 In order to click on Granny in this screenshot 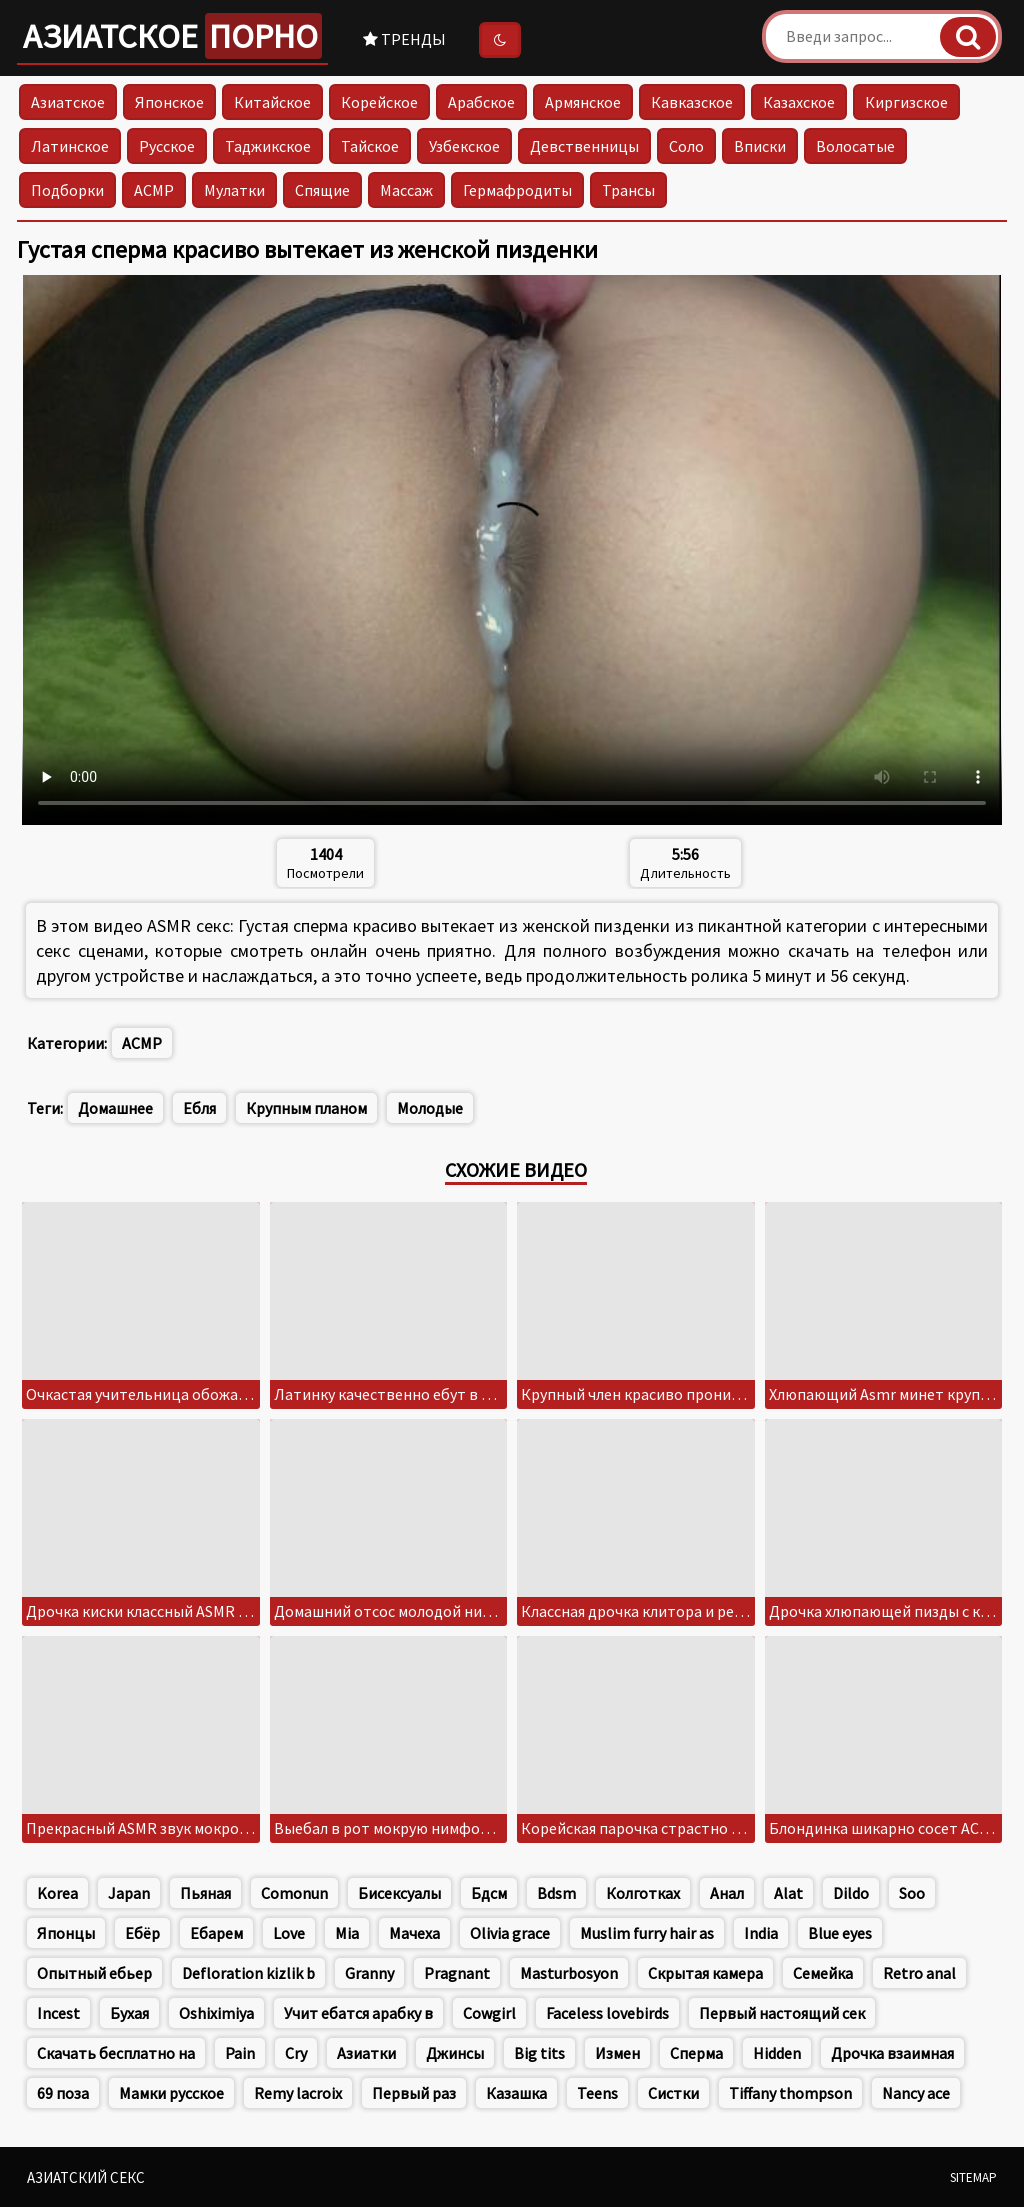, I will do `click(369, 1973)`.